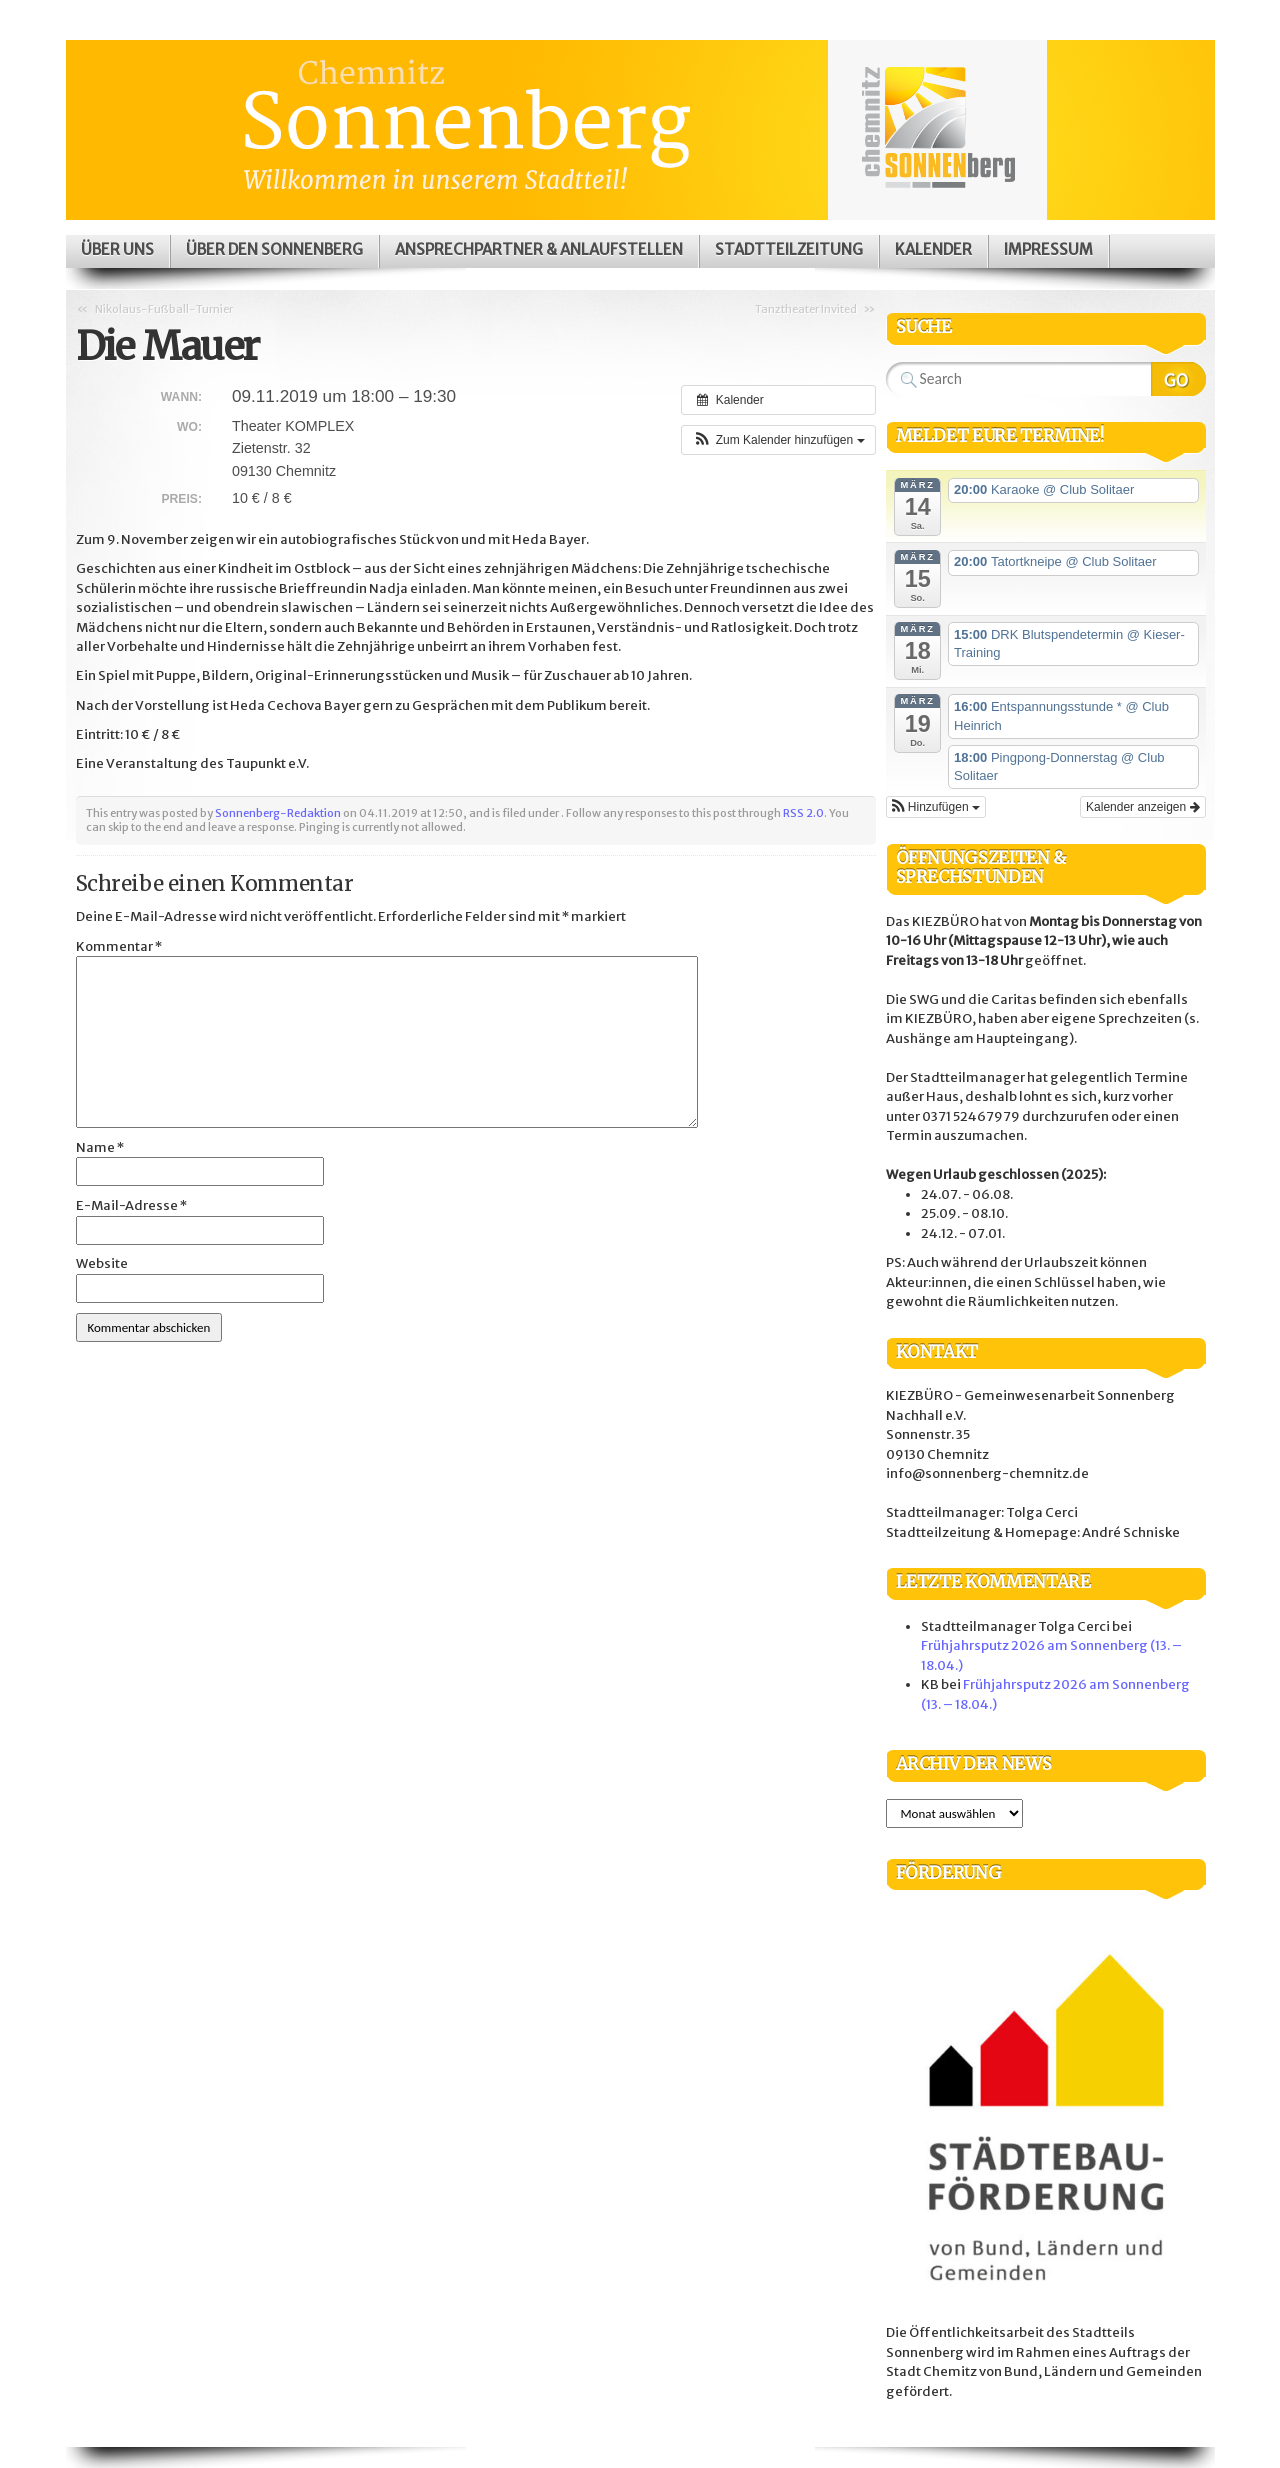  What do you see at coordinates (789, 249) in the screenshot?
I see `Stadtteilzeitung` at bounding box center [789, 249].